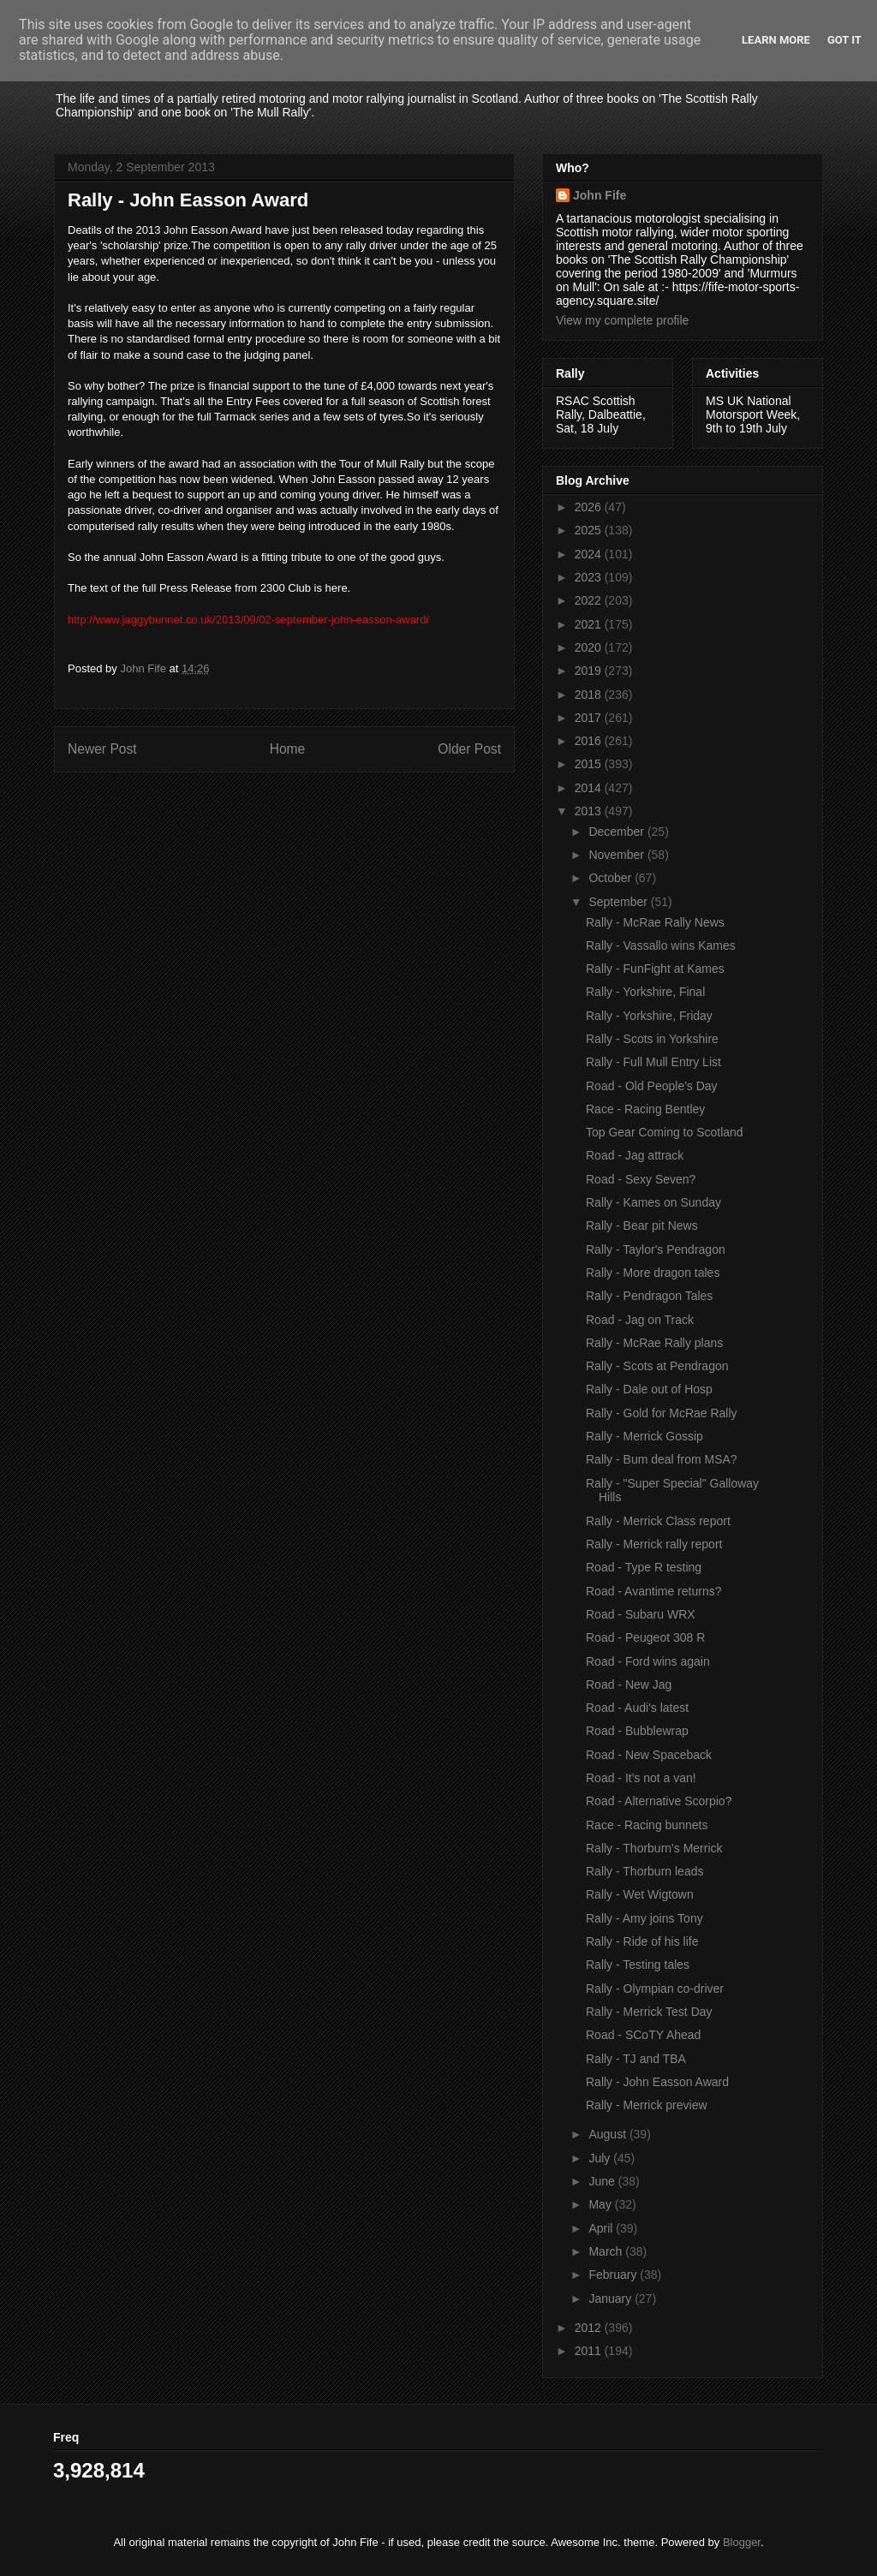 The width and height of the screenshot is (877, 2576). What do you see at coordinates (661, 945) in the screenshot?
I see `Rally - Vassallo wins Kames` at bounding box center [661, 945].